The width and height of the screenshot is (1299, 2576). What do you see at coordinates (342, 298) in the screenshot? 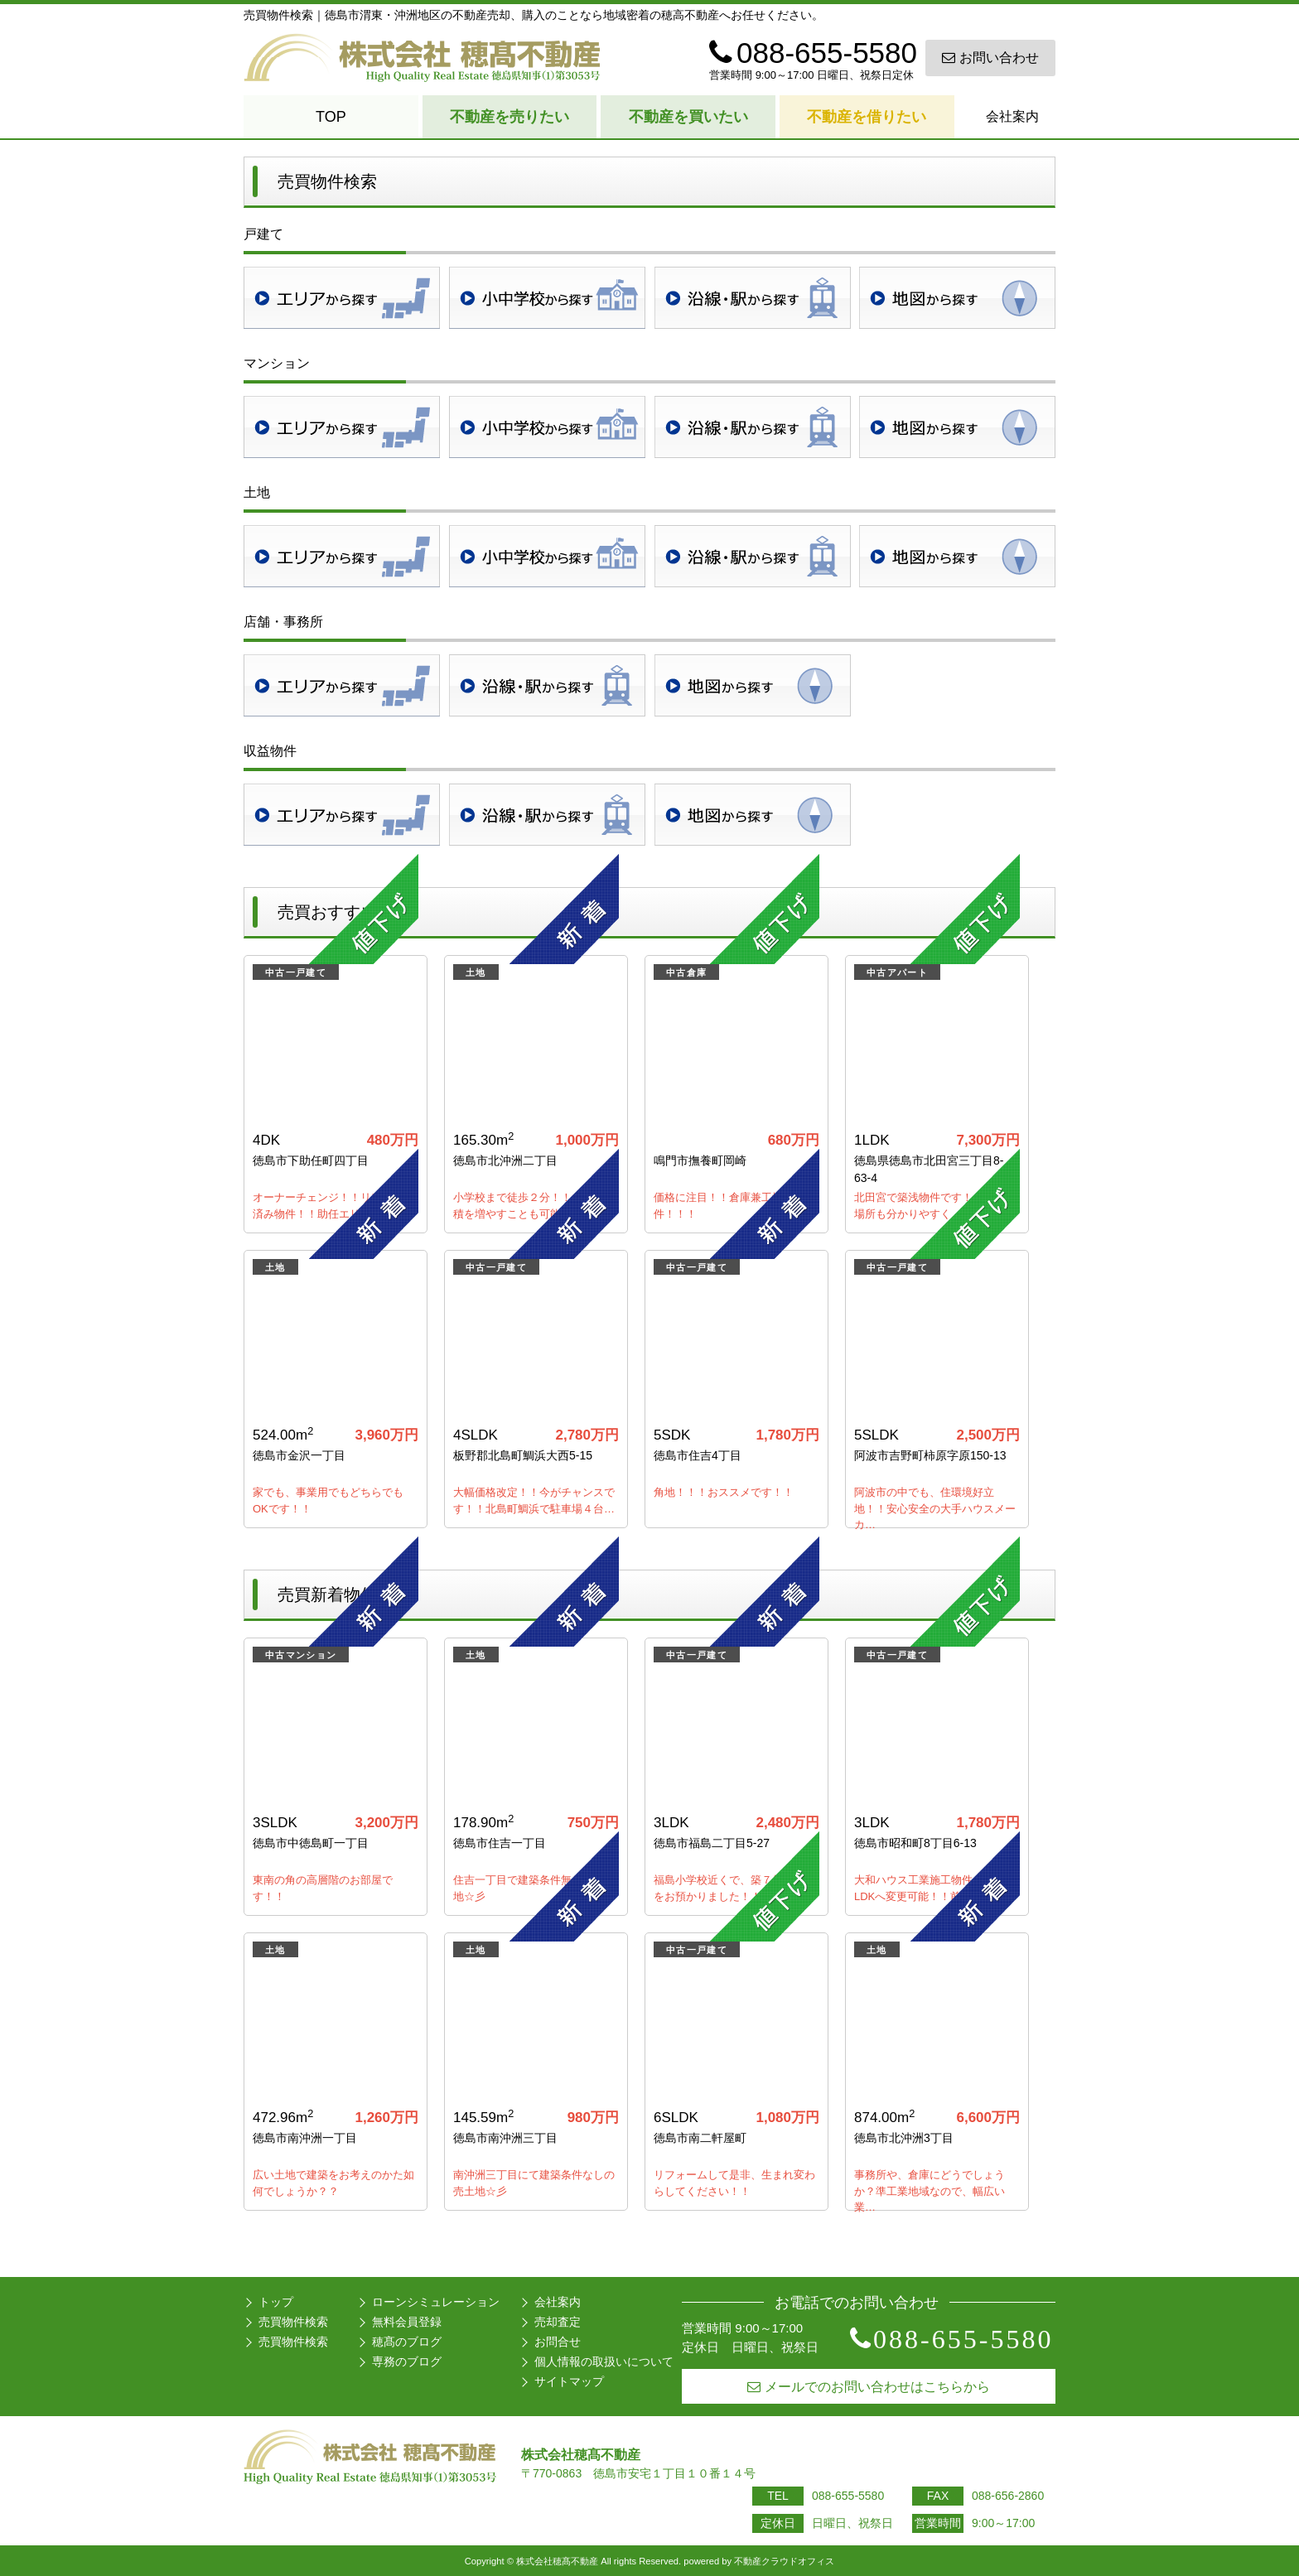
I see `地域検索` at bounding box center [342, 298].